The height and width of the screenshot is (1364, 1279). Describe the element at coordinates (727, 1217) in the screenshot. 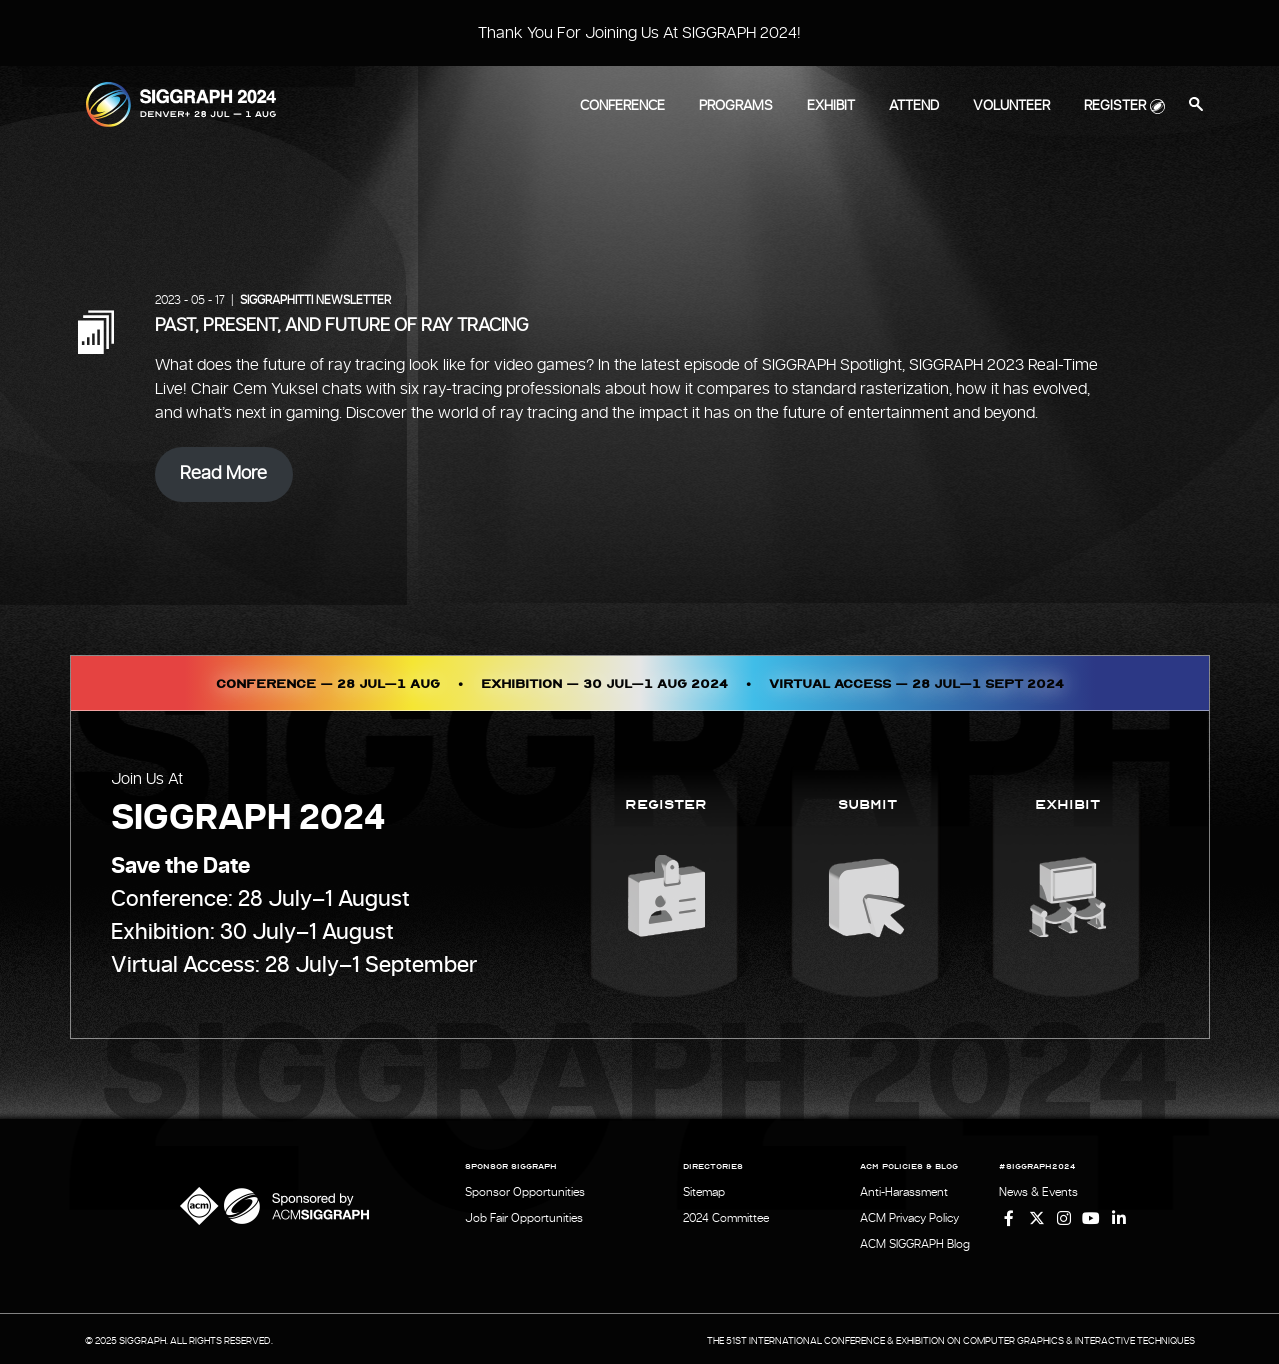

I see `2024 Committee` at that location.